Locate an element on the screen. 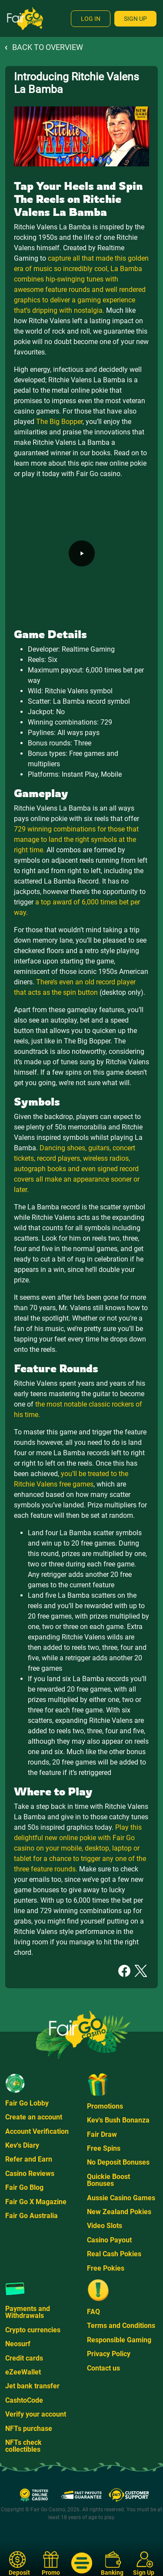 The height and width of the screenshot is (2576, 163). Kev's Diary is located at coordinates (22, 2145).